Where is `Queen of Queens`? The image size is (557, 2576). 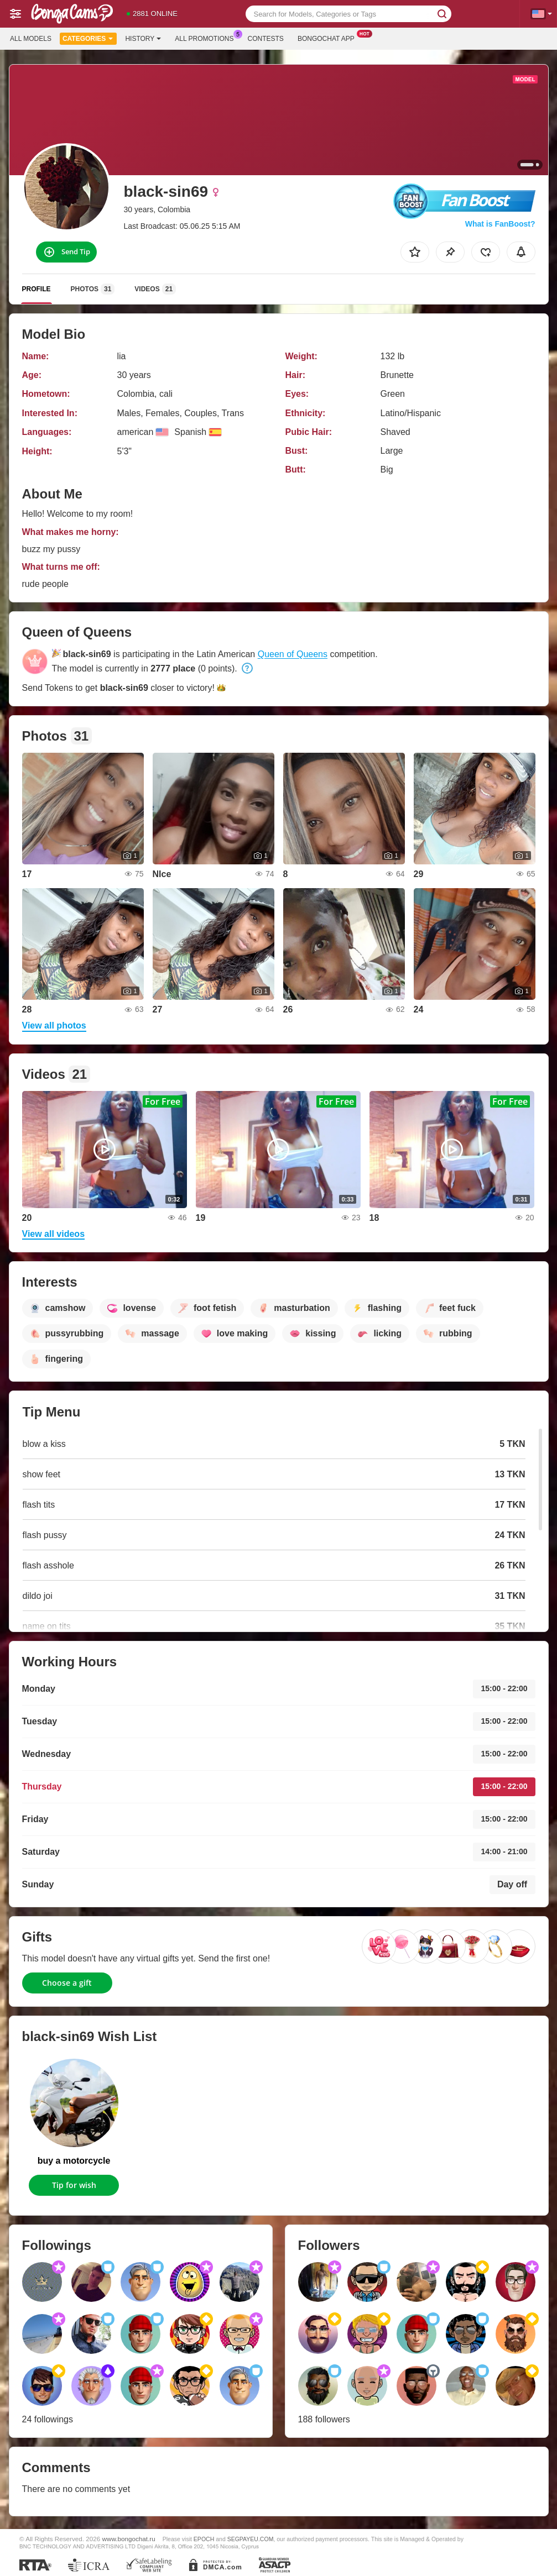
Queen of Queens is located at coordinates (292, 654).